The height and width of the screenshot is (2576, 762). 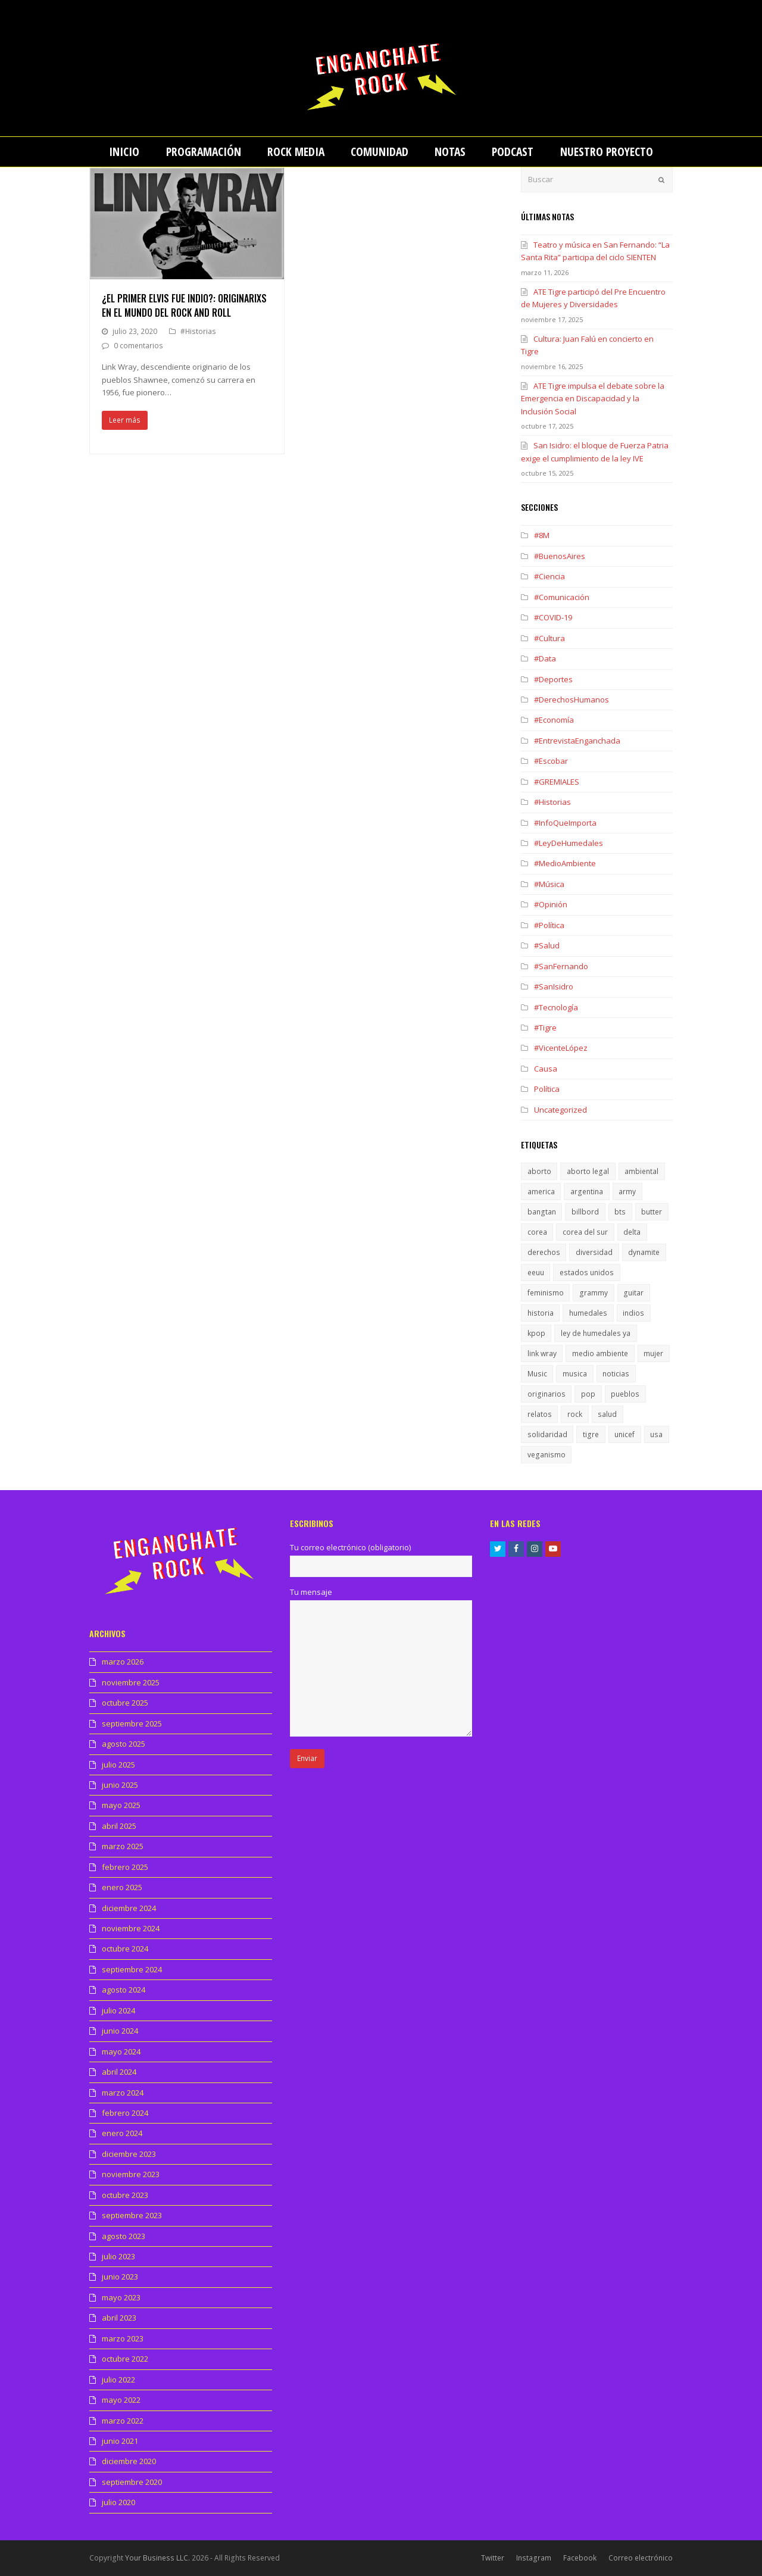 I want to click on noviembre 2025, so click(x=131, y=1682).